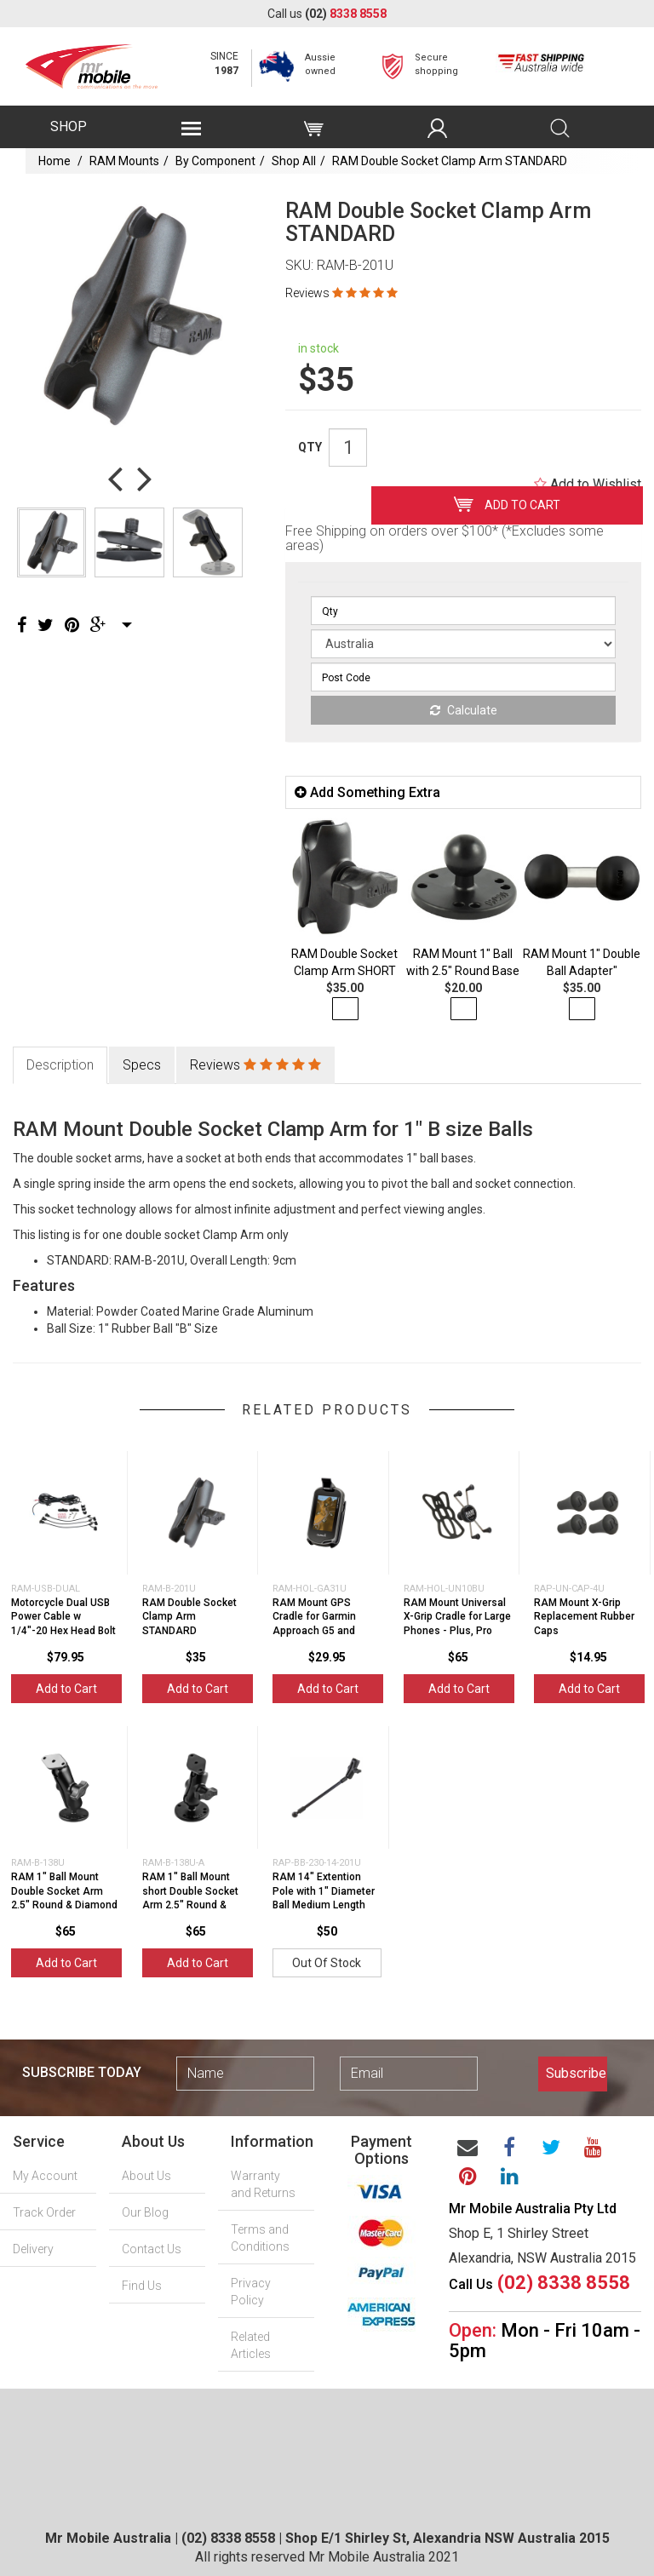  I want to click on Our Blog, so click(145, 2212).